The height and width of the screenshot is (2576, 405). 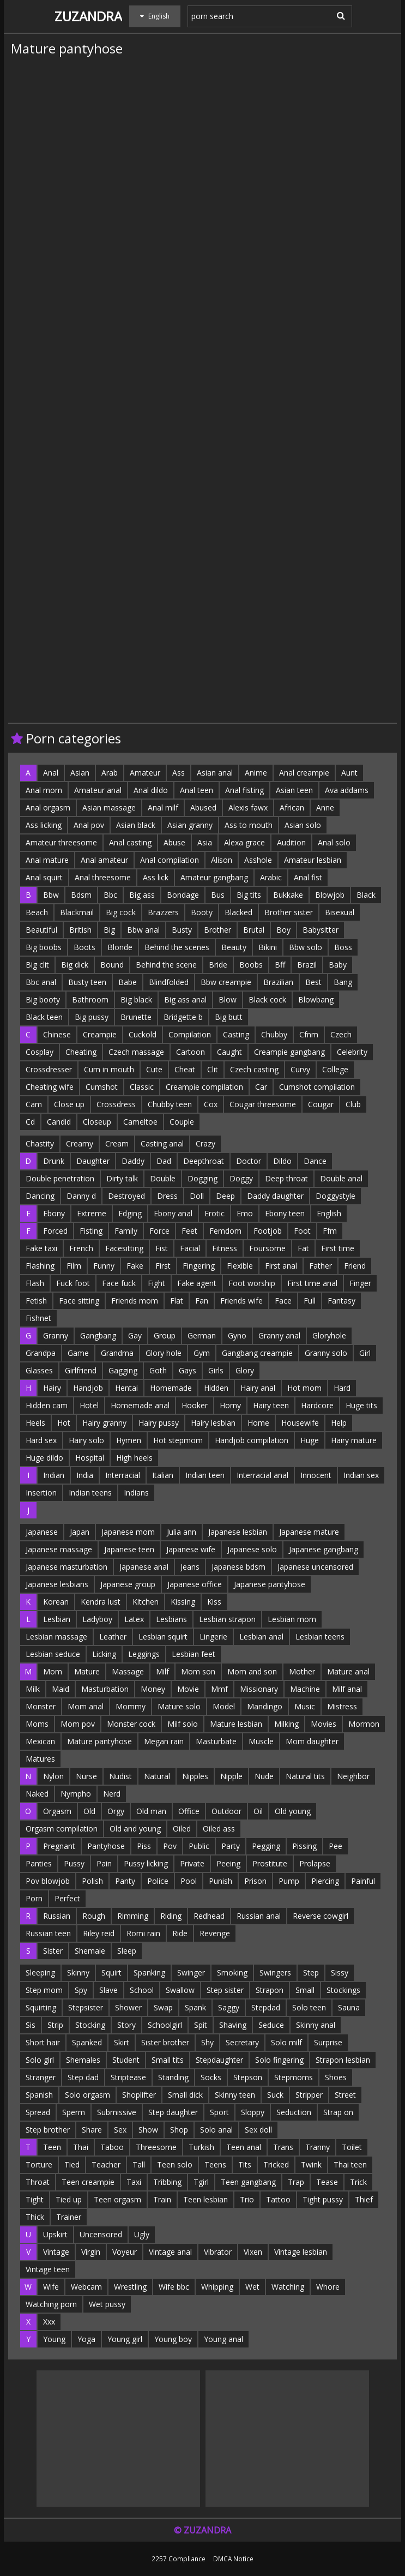 I want to click on Wet pussy, so click(x=107, y=2304).